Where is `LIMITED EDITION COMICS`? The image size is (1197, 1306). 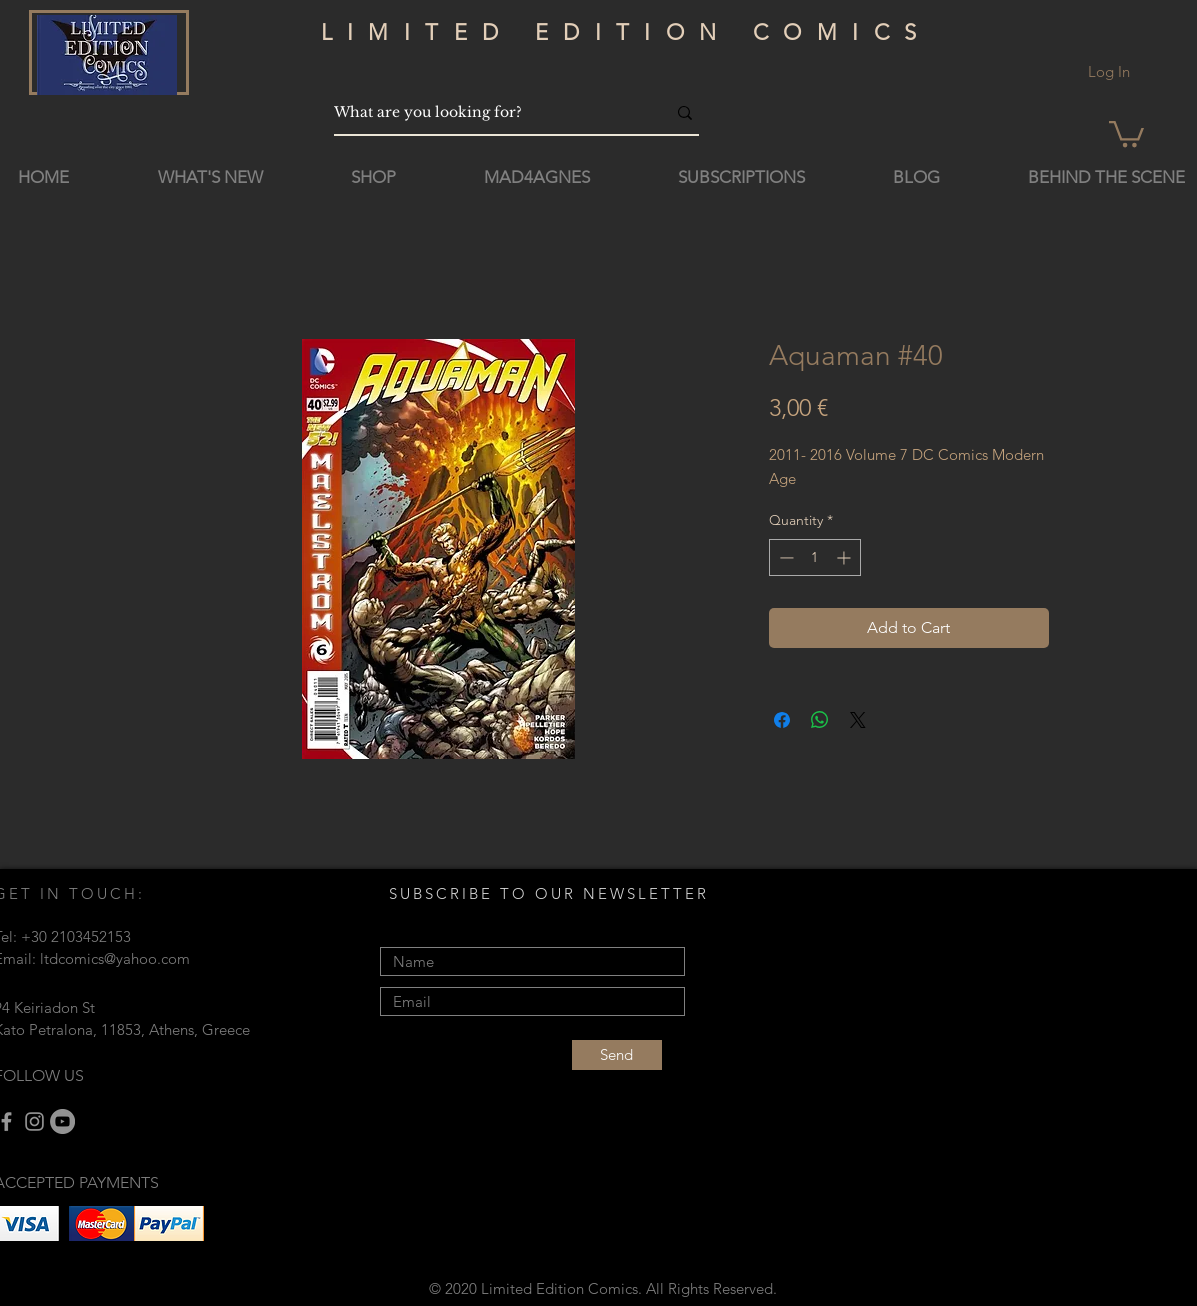
LIMITED EDITION COMICS is located at coordinates (626, 32).